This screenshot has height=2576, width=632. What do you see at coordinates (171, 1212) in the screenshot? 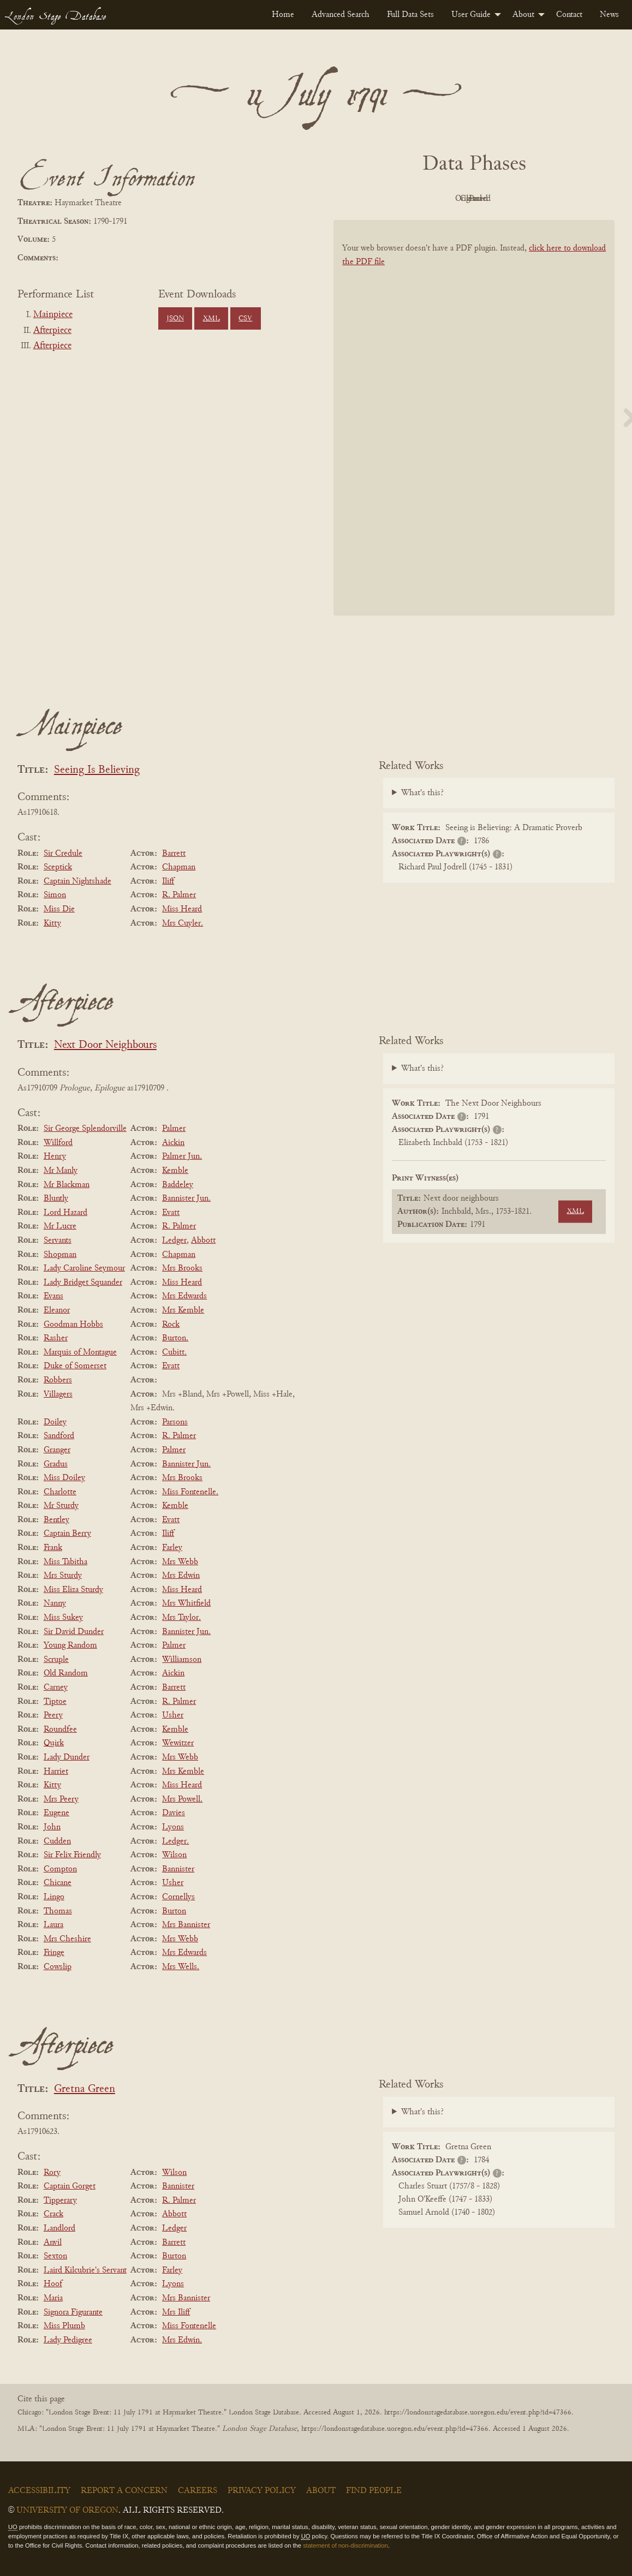
I see `Evatt` at bounding box center [171, 1212].